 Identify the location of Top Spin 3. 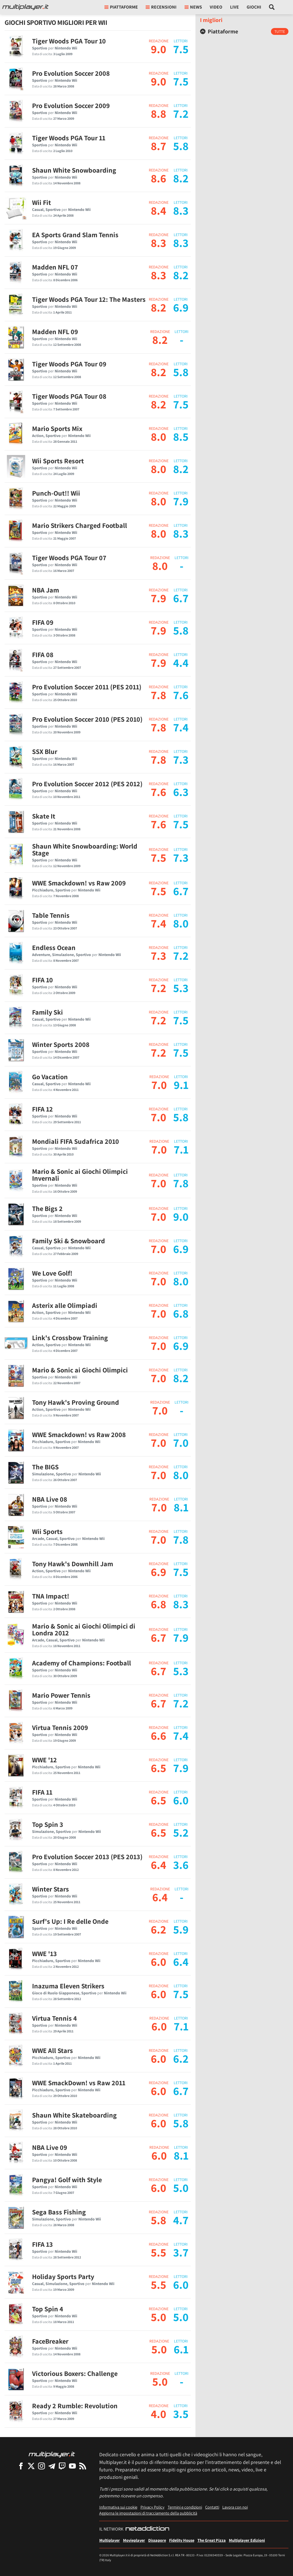
(47, 1824).